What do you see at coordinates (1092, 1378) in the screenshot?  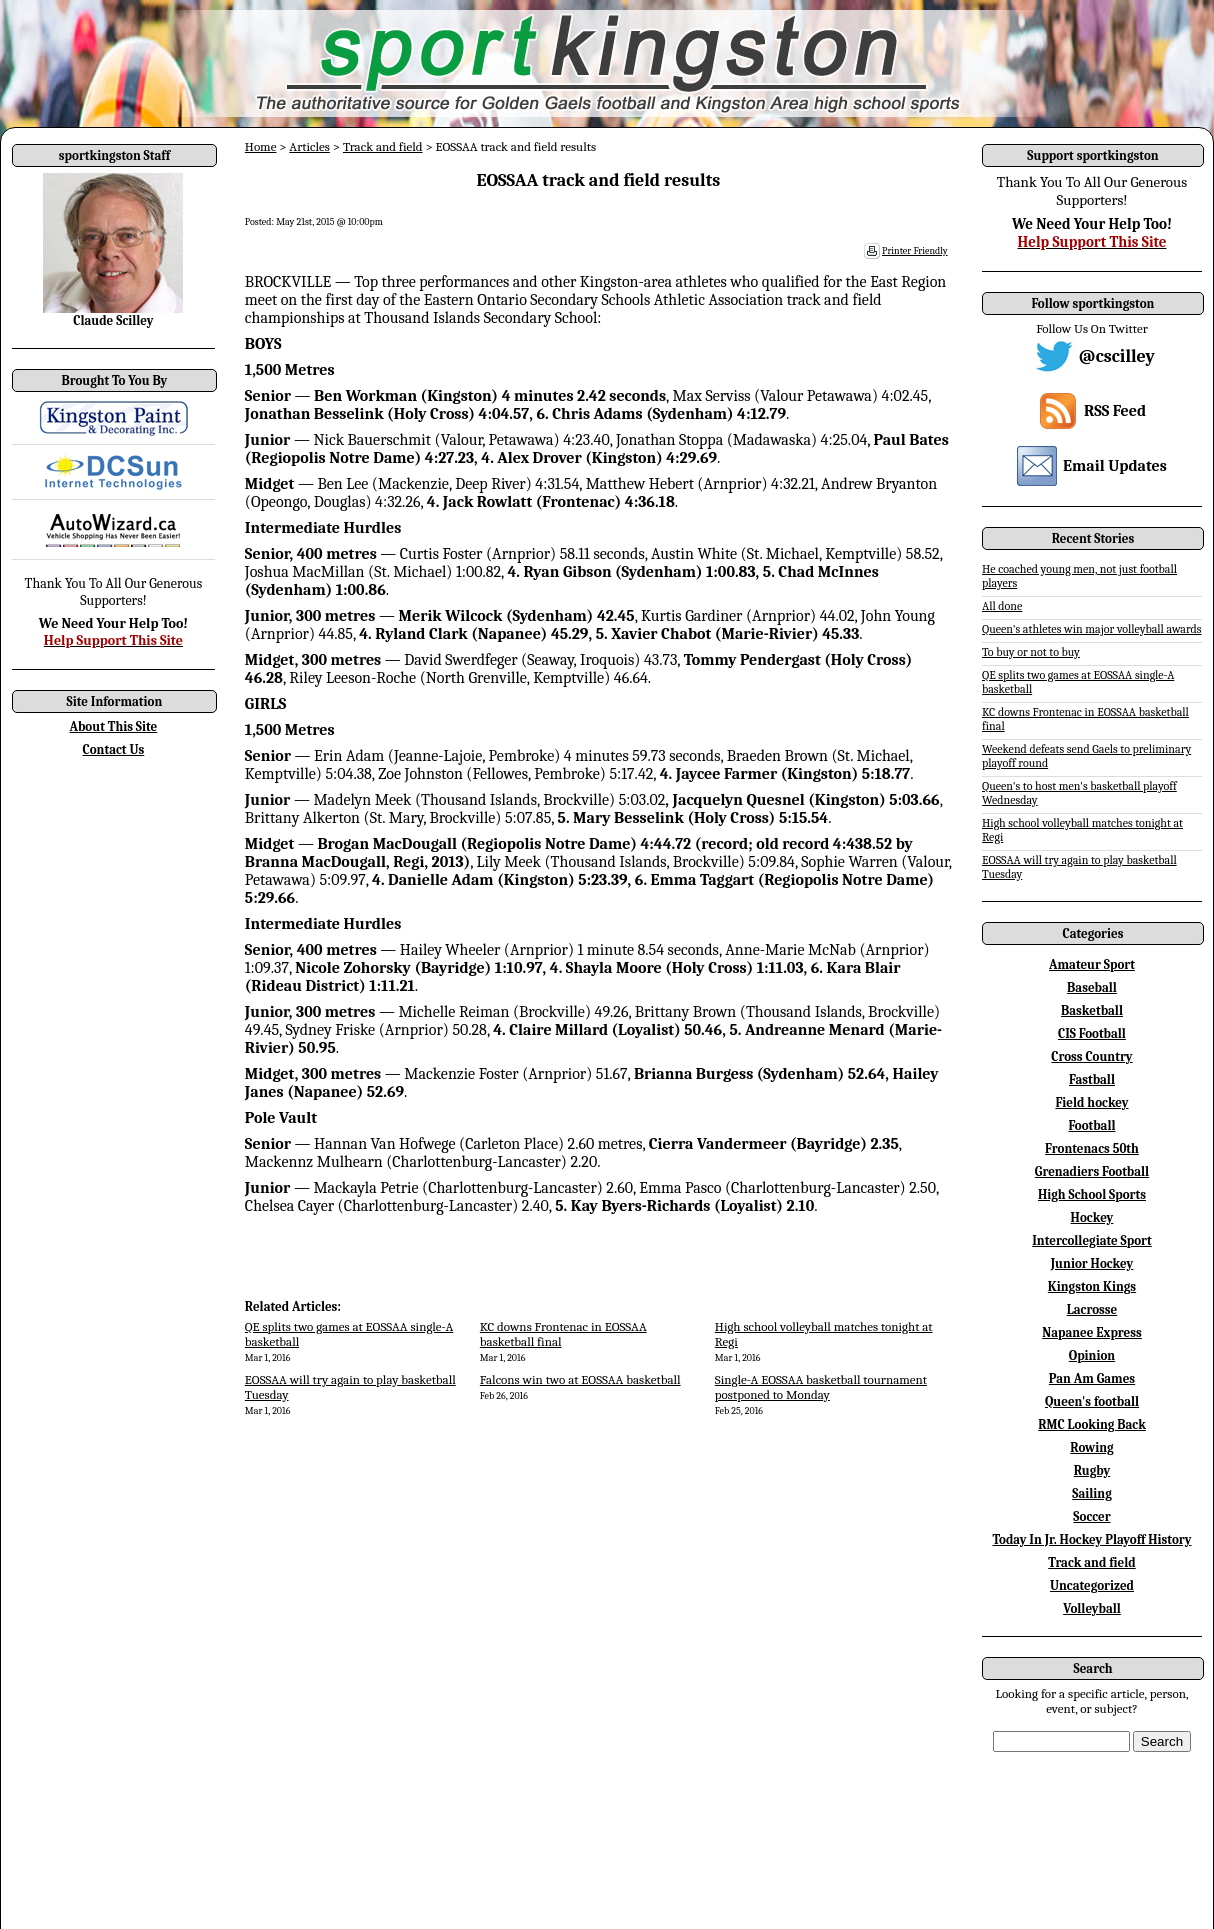 I see `Pan Am Games` at bounding box center [1092, 1378].